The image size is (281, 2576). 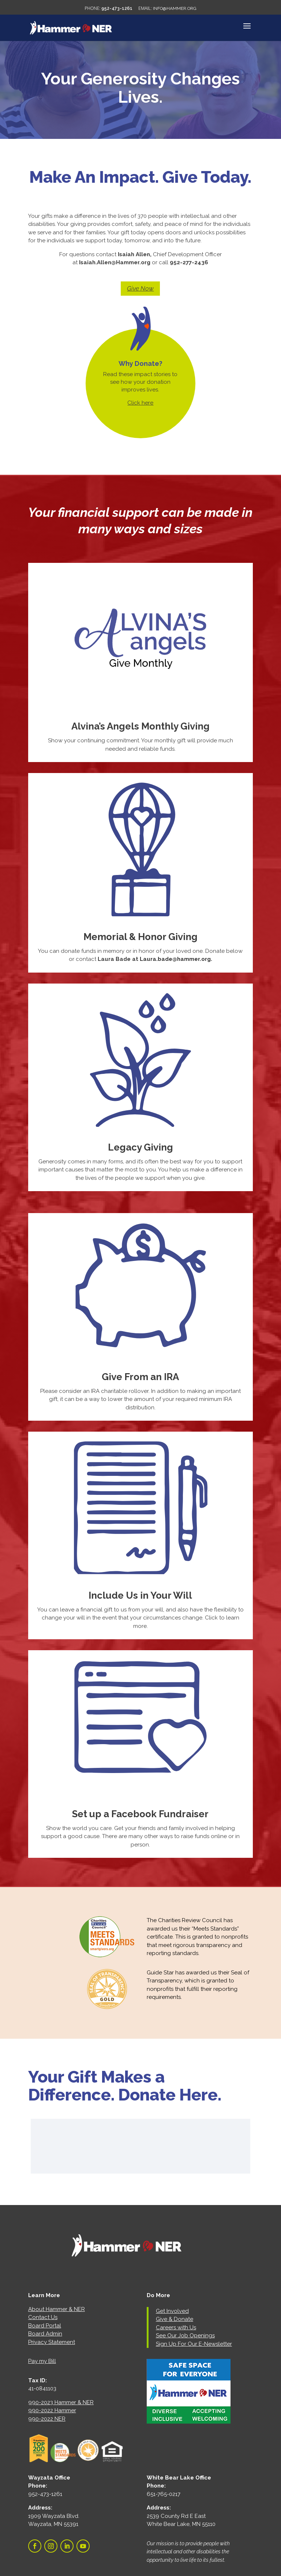 What do you see at coordinates (46, 2419) in the screenshot?
I see `990-2022 NER` at bounding box center [46, 2419].